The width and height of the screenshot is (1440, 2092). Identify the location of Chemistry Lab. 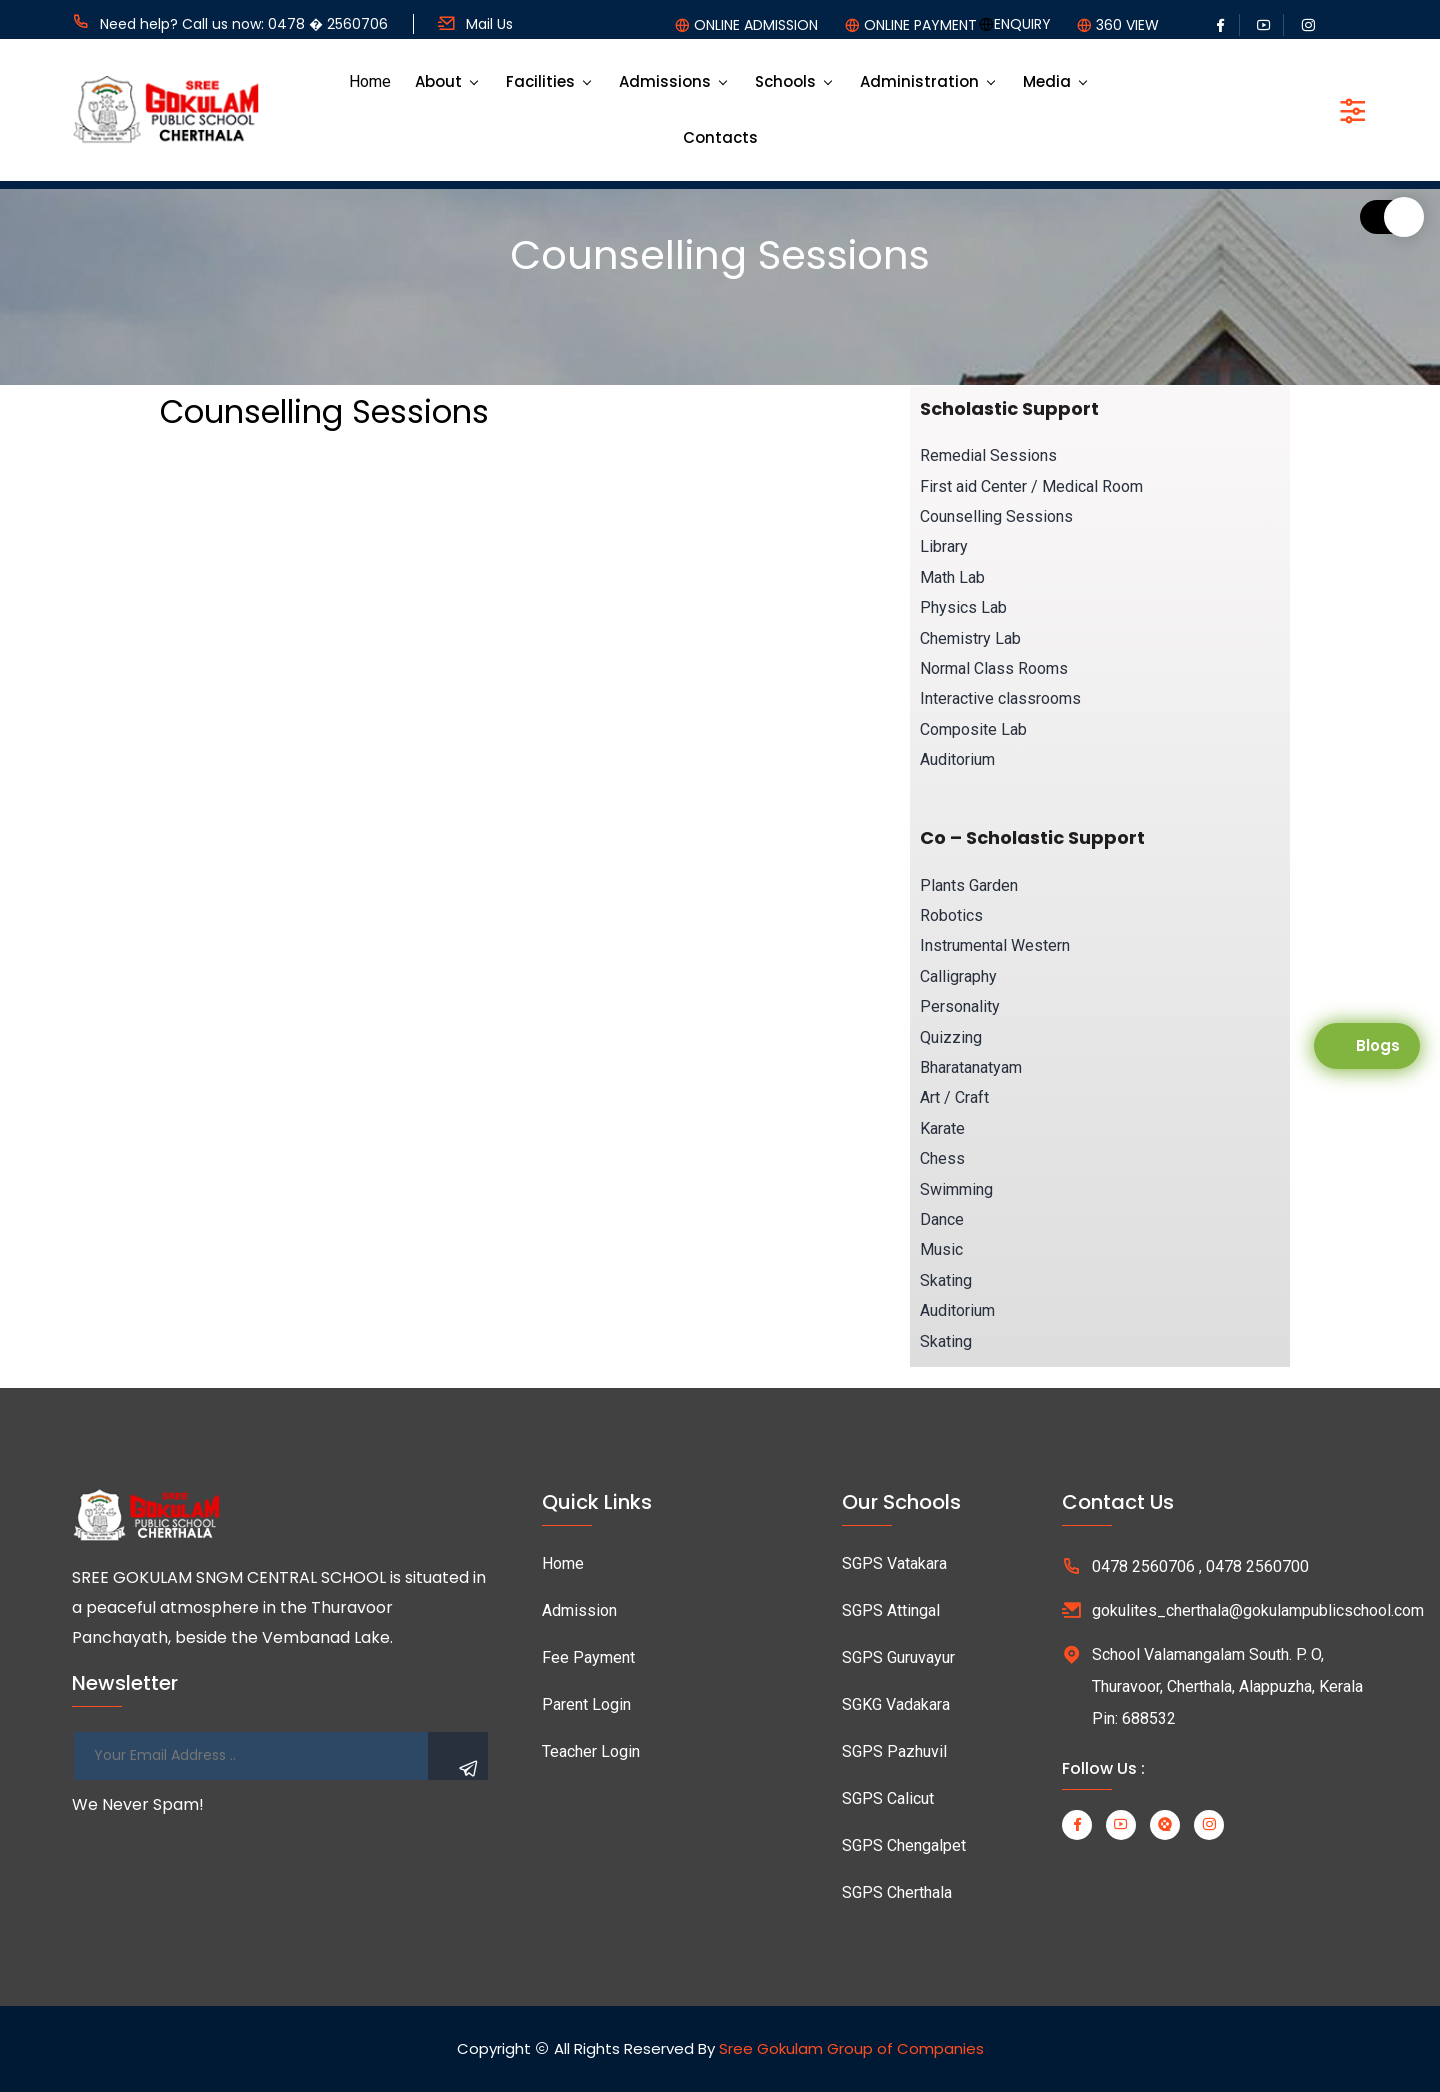
(970, 638).